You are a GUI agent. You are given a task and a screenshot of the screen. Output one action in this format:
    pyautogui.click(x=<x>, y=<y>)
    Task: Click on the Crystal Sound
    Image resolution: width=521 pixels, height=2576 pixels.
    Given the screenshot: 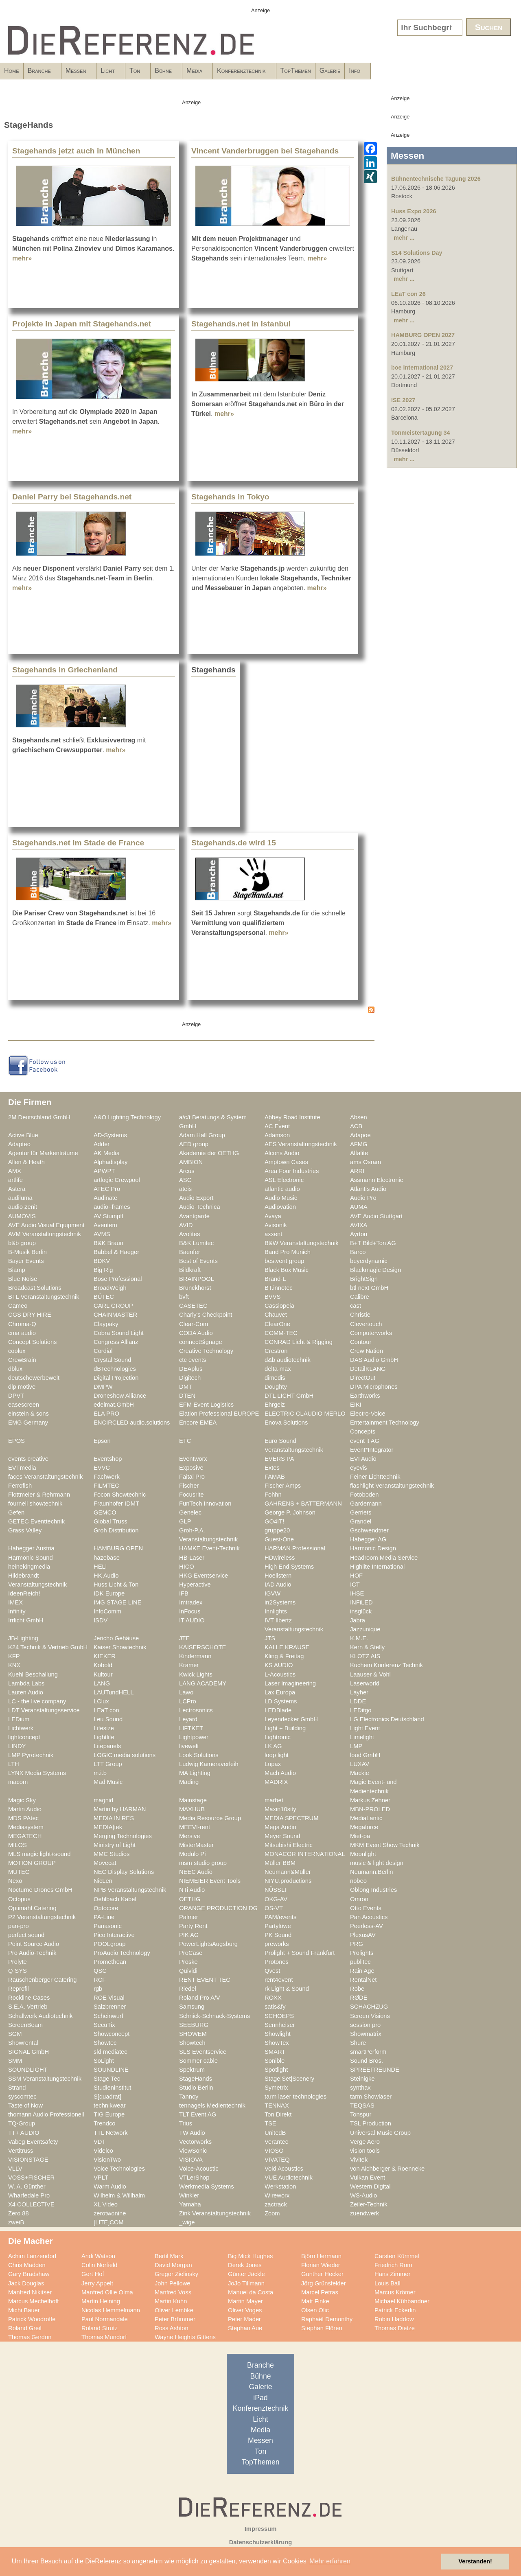 What is the action you would take?
    pyautogui.click(x=112, y=1360)
    